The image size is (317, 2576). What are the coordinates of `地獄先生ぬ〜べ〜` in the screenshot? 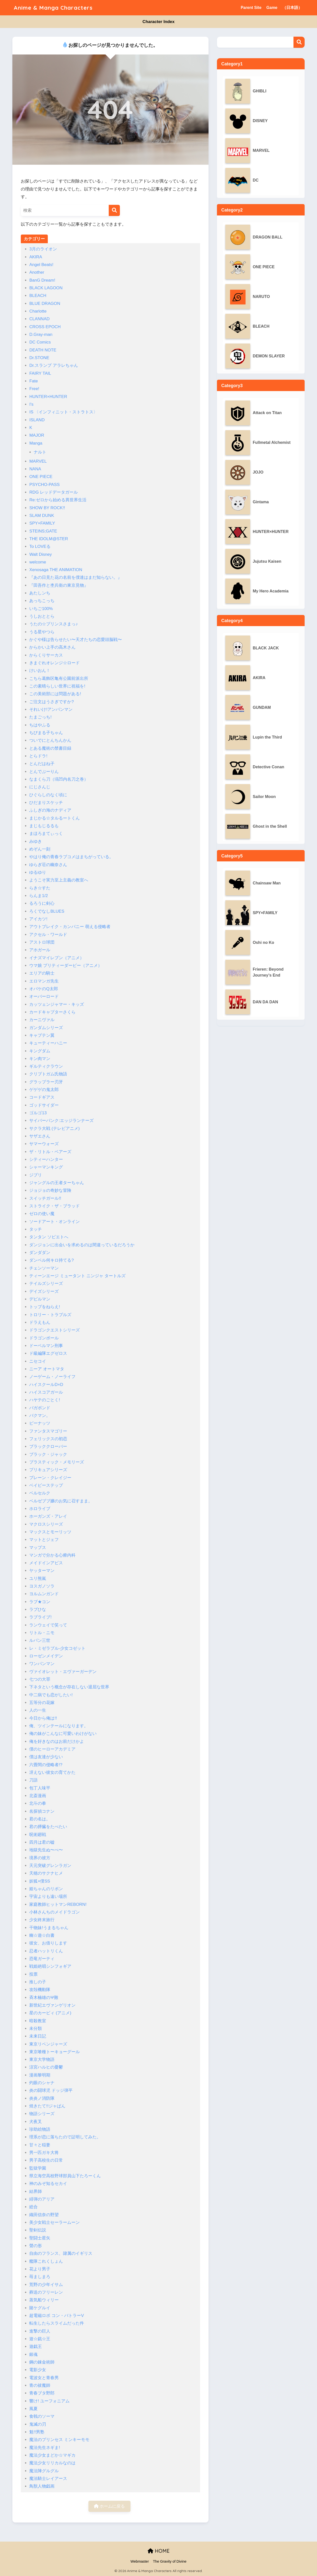 It's located at (46, 1850).